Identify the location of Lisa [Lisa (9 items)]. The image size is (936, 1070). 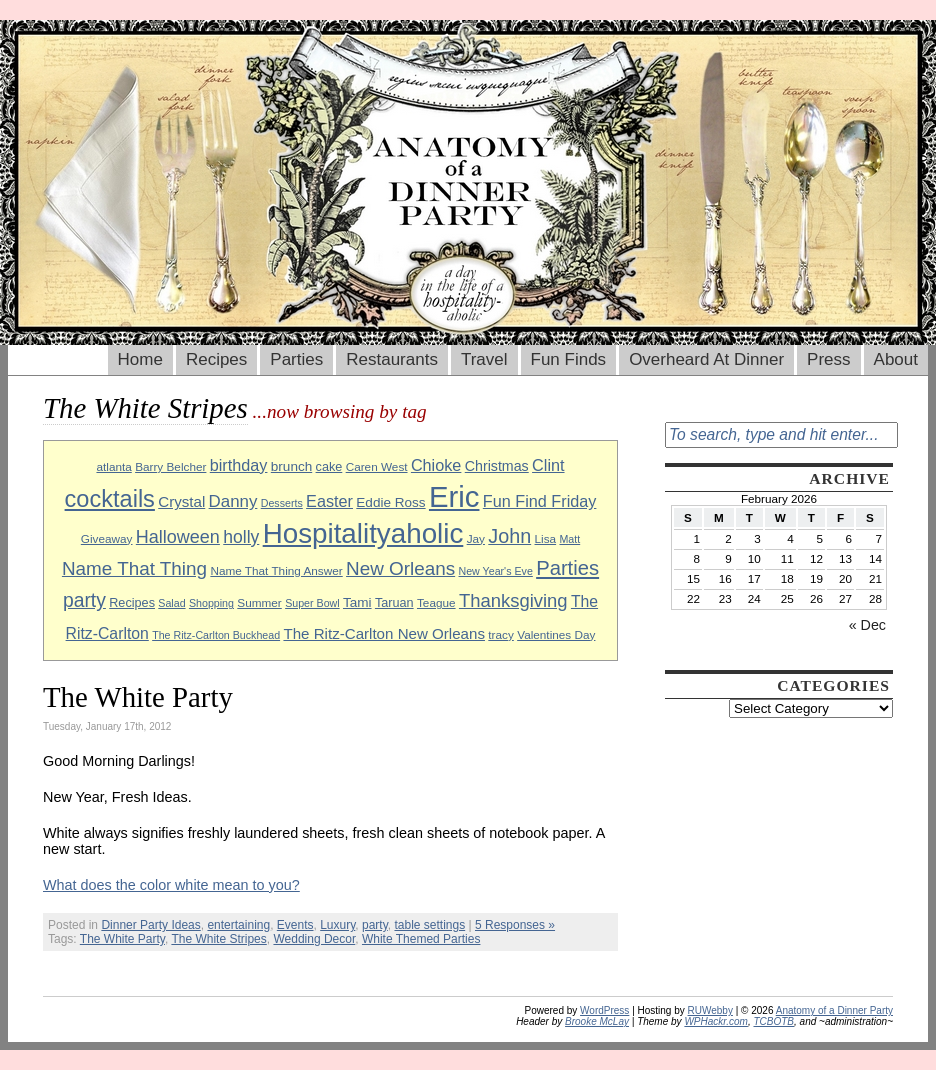
(546, 538).